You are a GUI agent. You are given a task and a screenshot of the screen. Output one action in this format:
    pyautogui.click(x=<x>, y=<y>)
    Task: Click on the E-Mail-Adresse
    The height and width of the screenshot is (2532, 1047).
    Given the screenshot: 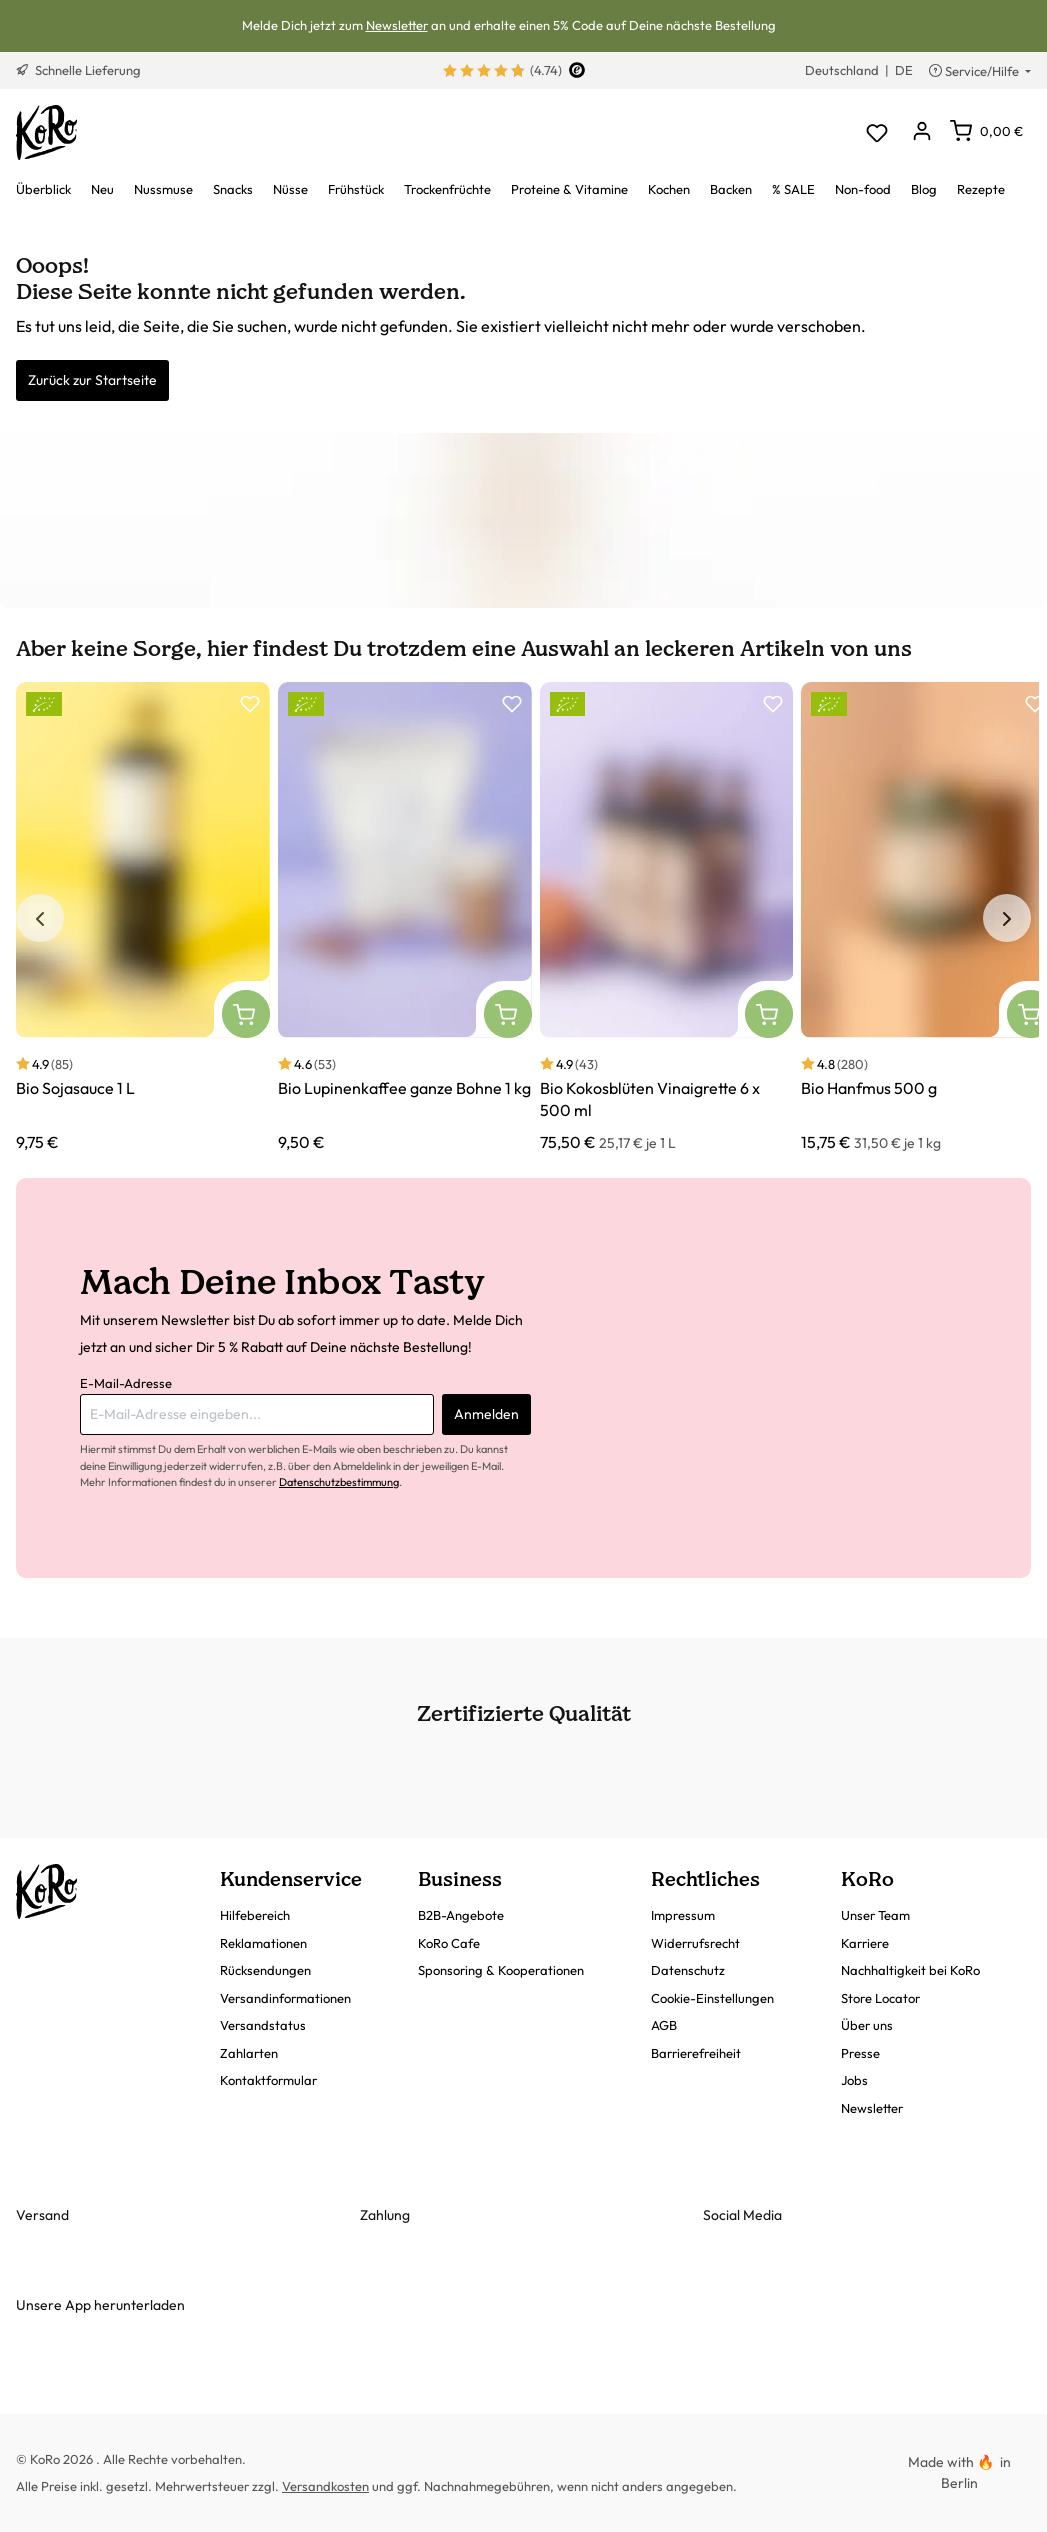 What is the action you would take?
    pyautogui.click(x=126, y=1383)
    